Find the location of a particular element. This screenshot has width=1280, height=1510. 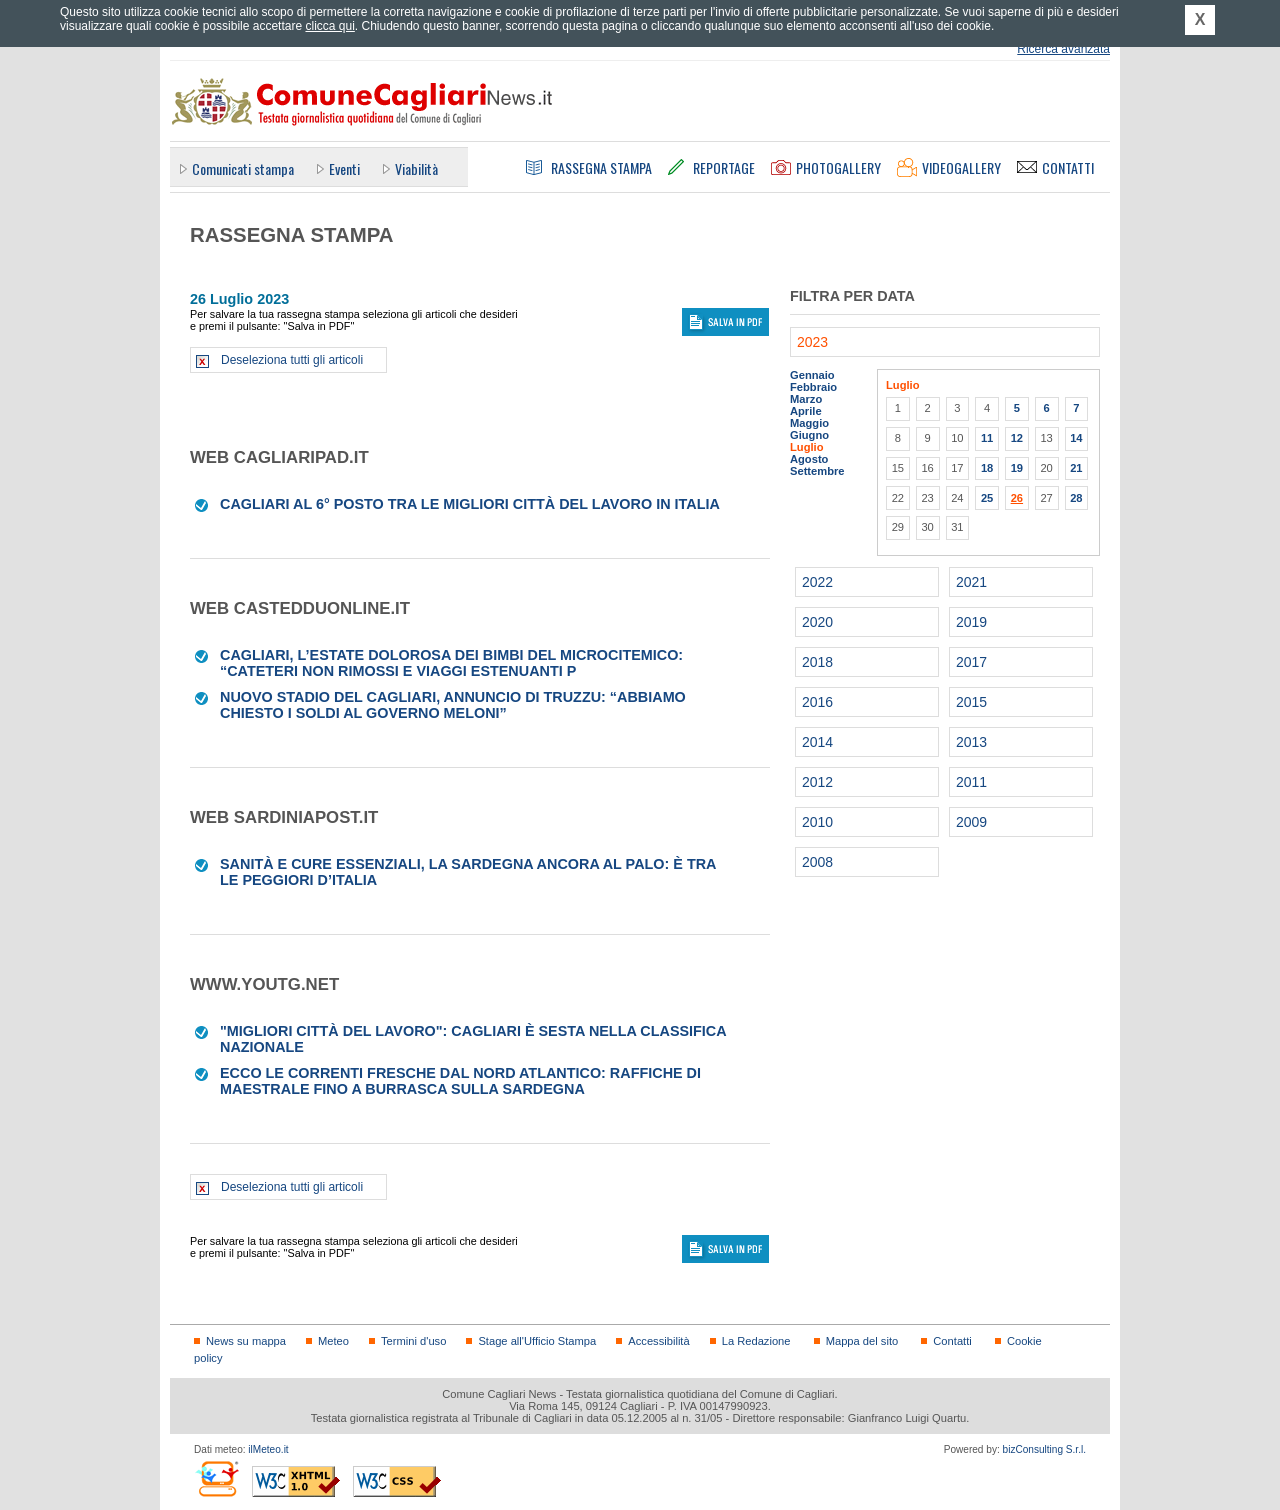

2017 is located at coordinates (971, 662).